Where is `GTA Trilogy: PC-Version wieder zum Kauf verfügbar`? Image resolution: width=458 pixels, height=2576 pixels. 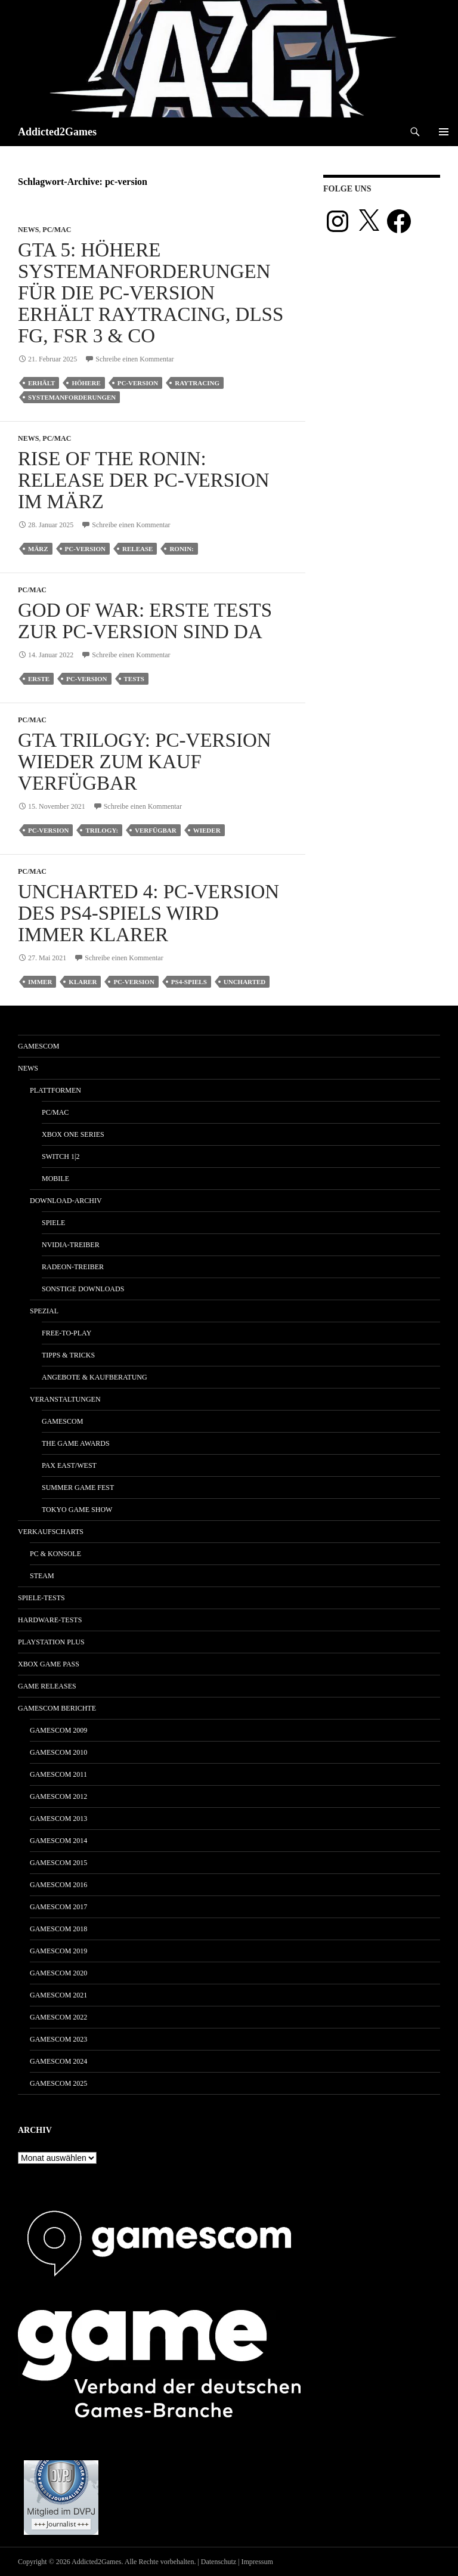 GTA Trilogy: PC-Version wieder zum Kauf verfügbar is located at coordinates (144, 761).